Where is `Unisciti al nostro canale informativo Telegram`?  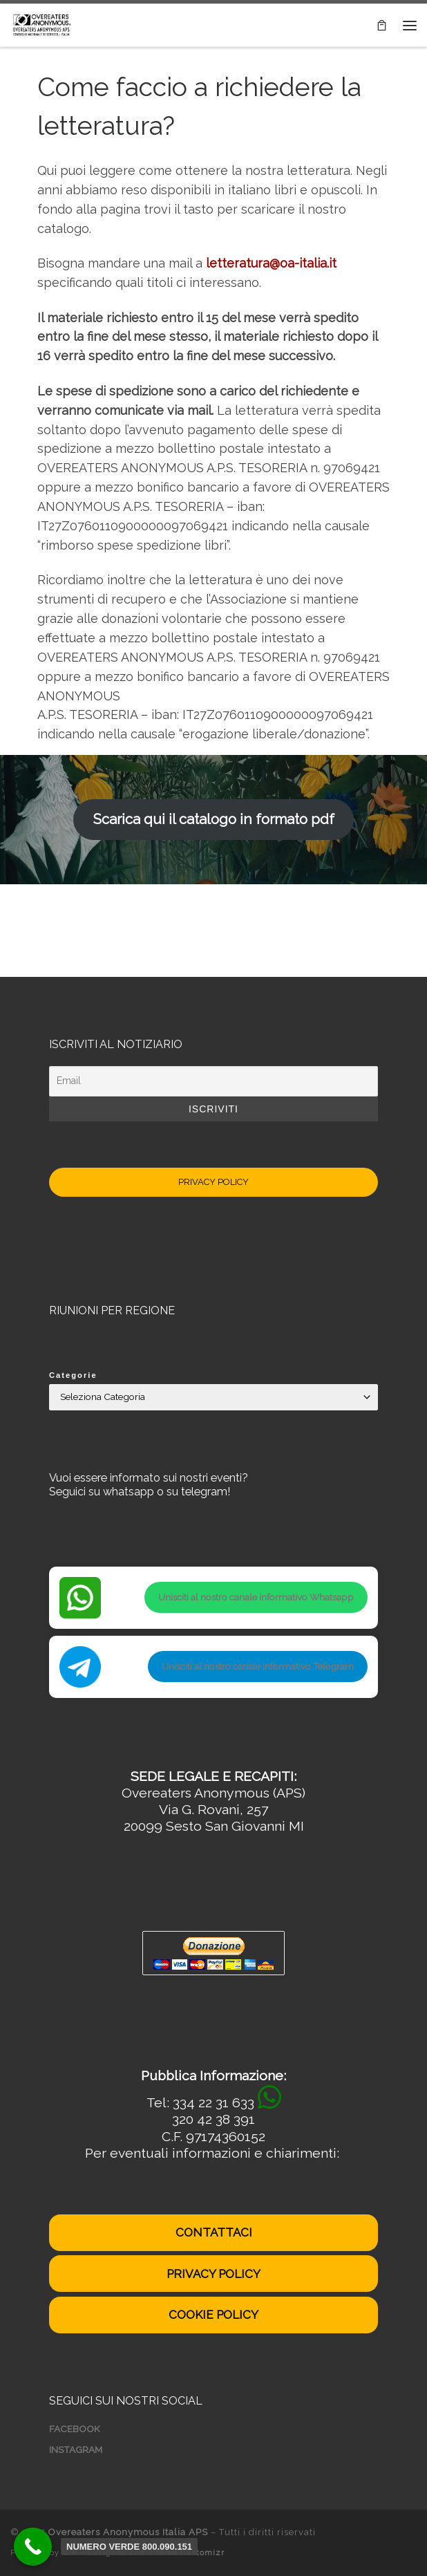
Unisciti al nostro canale informativo Telegram is located at coordinates (258, 1666).